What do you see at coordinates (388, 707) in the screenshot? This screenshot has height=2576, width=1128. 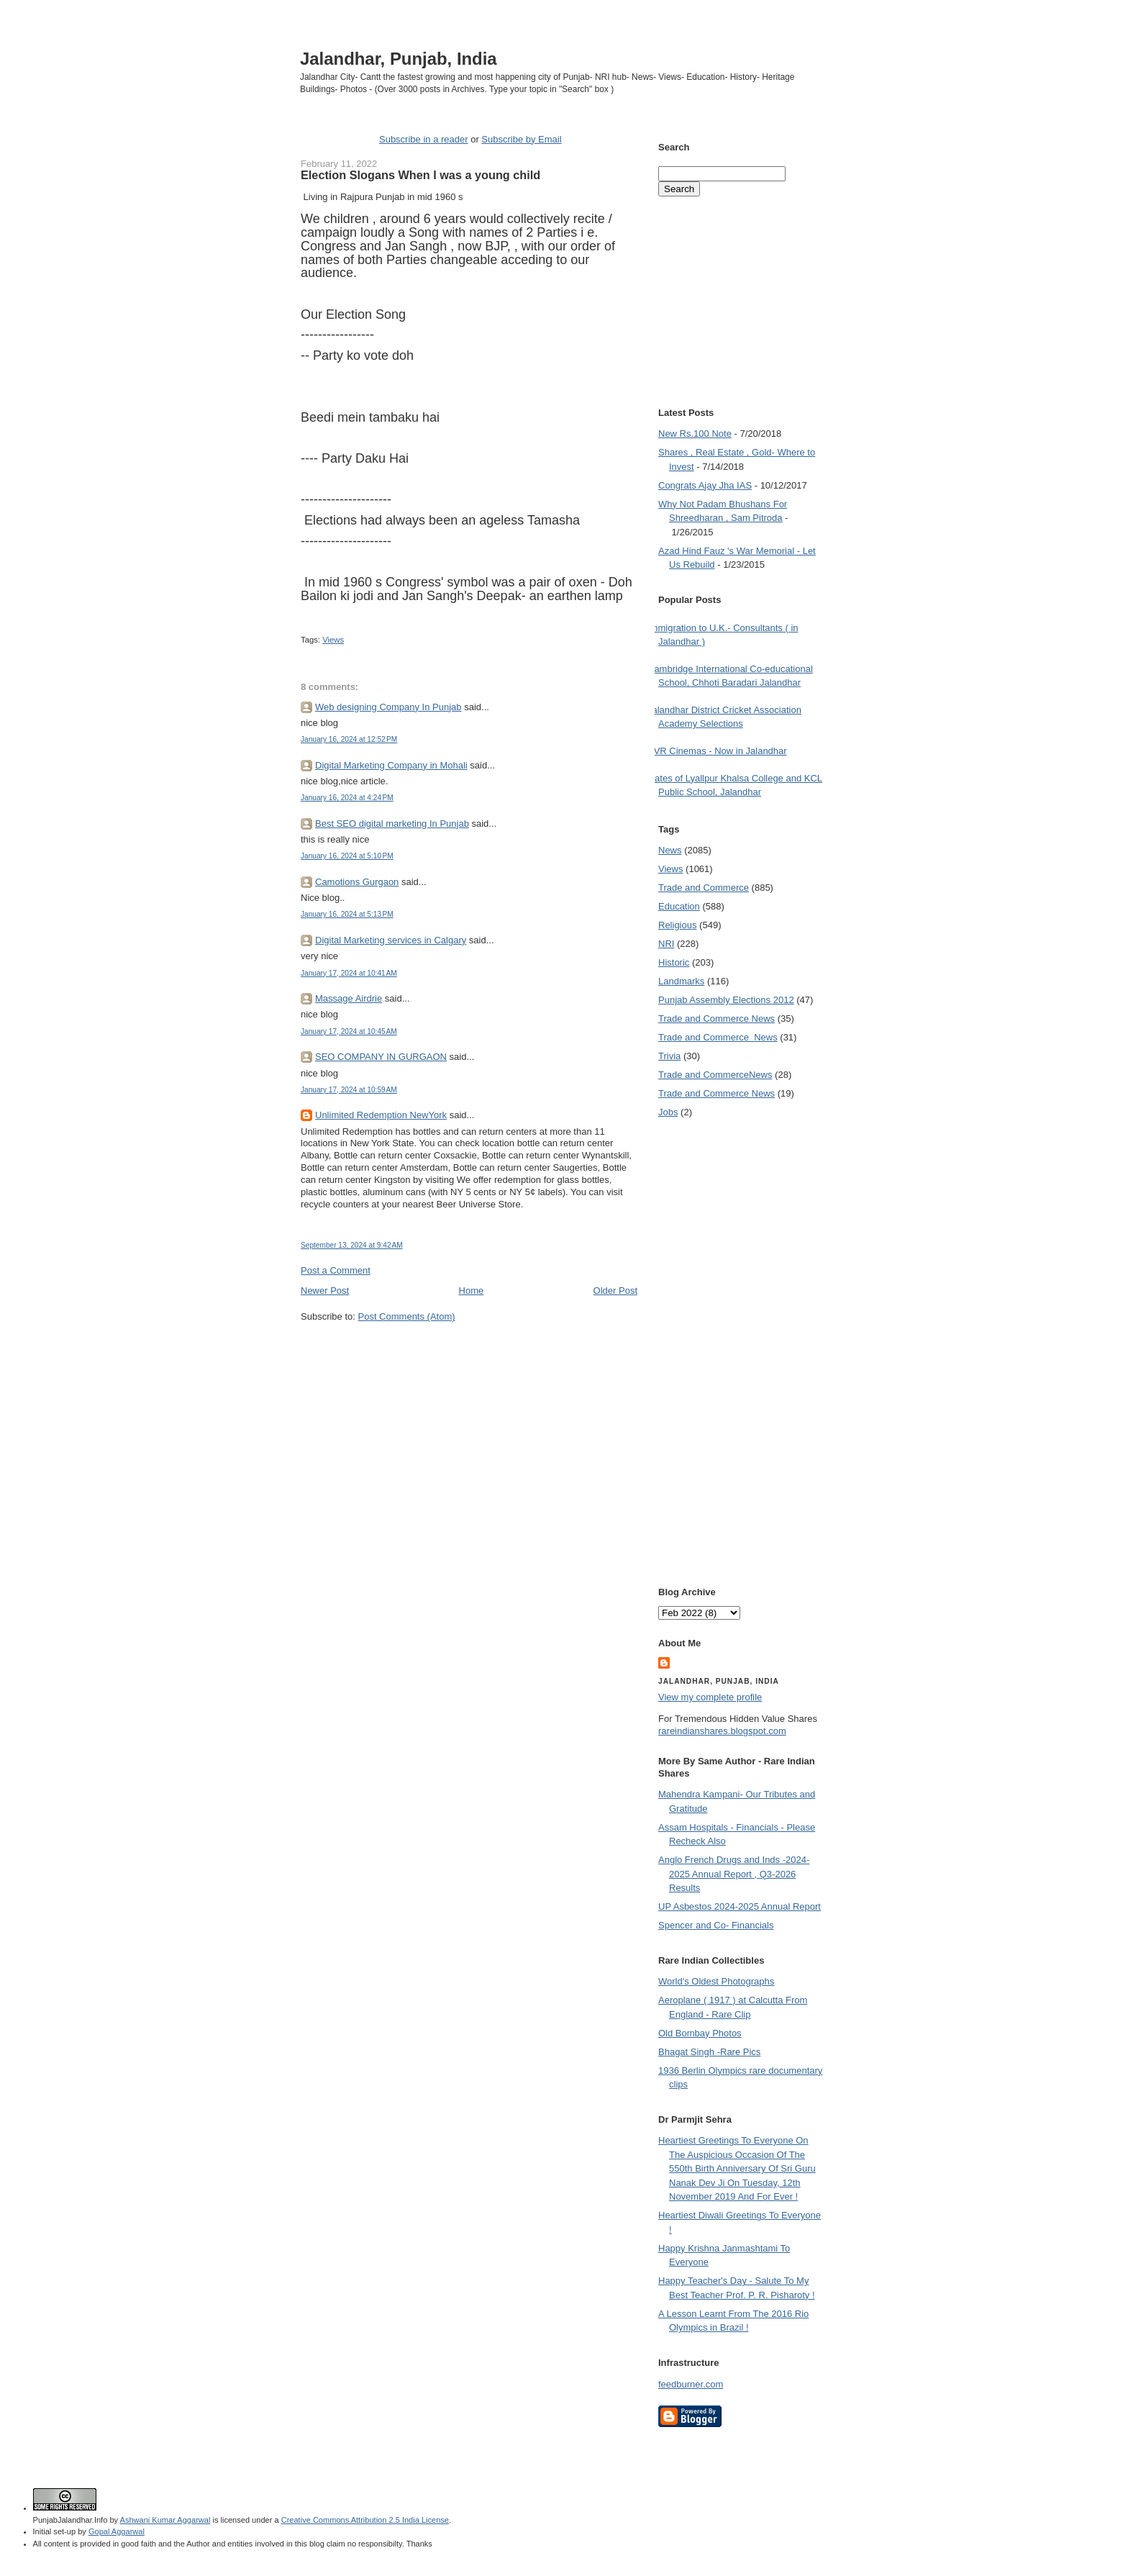 I see `Web designing Company In Punjab` at bounding box center [388, 707].